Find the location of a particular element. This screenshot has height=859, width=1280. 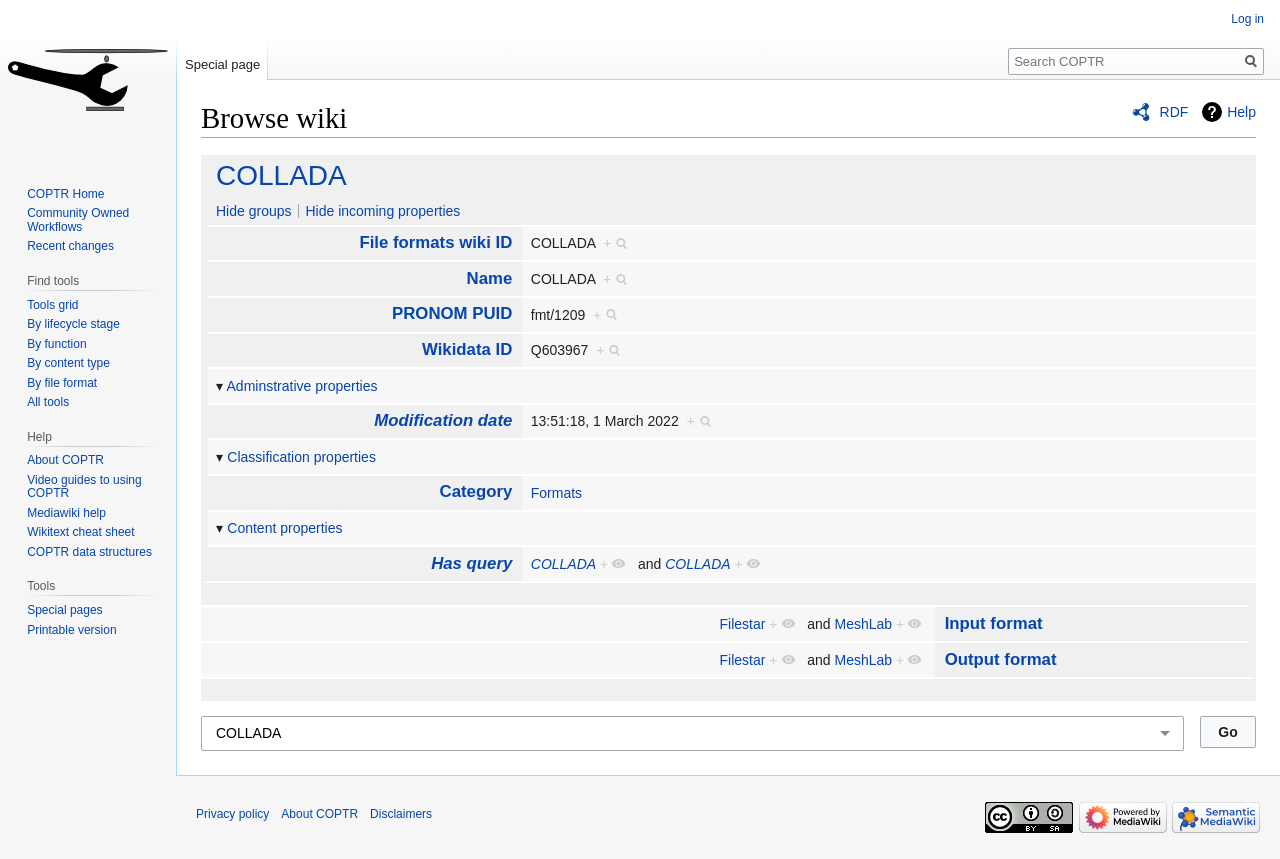

COPTR Home is located at coordinates (65, 194).